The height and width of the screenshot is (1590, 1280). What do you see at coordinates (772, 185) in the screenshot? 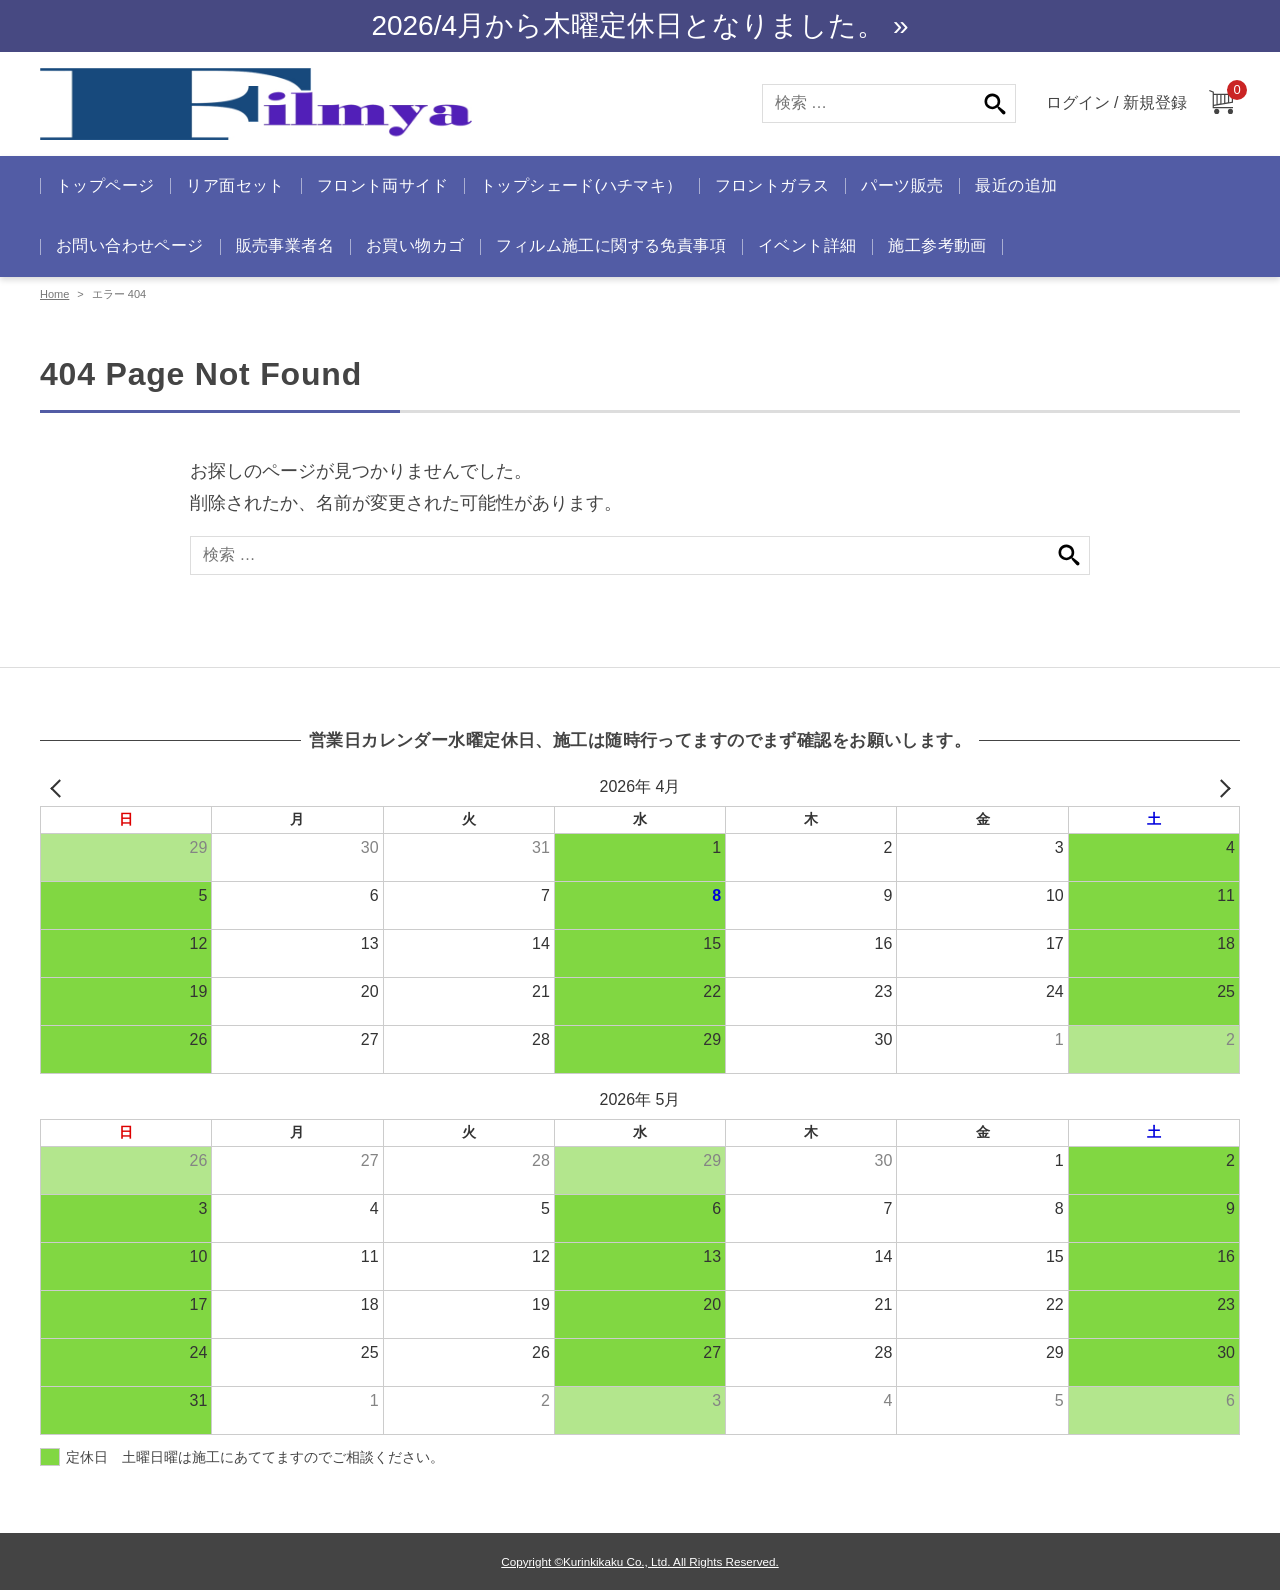
I see `フロントガラス` at bounding box center [772, 185].